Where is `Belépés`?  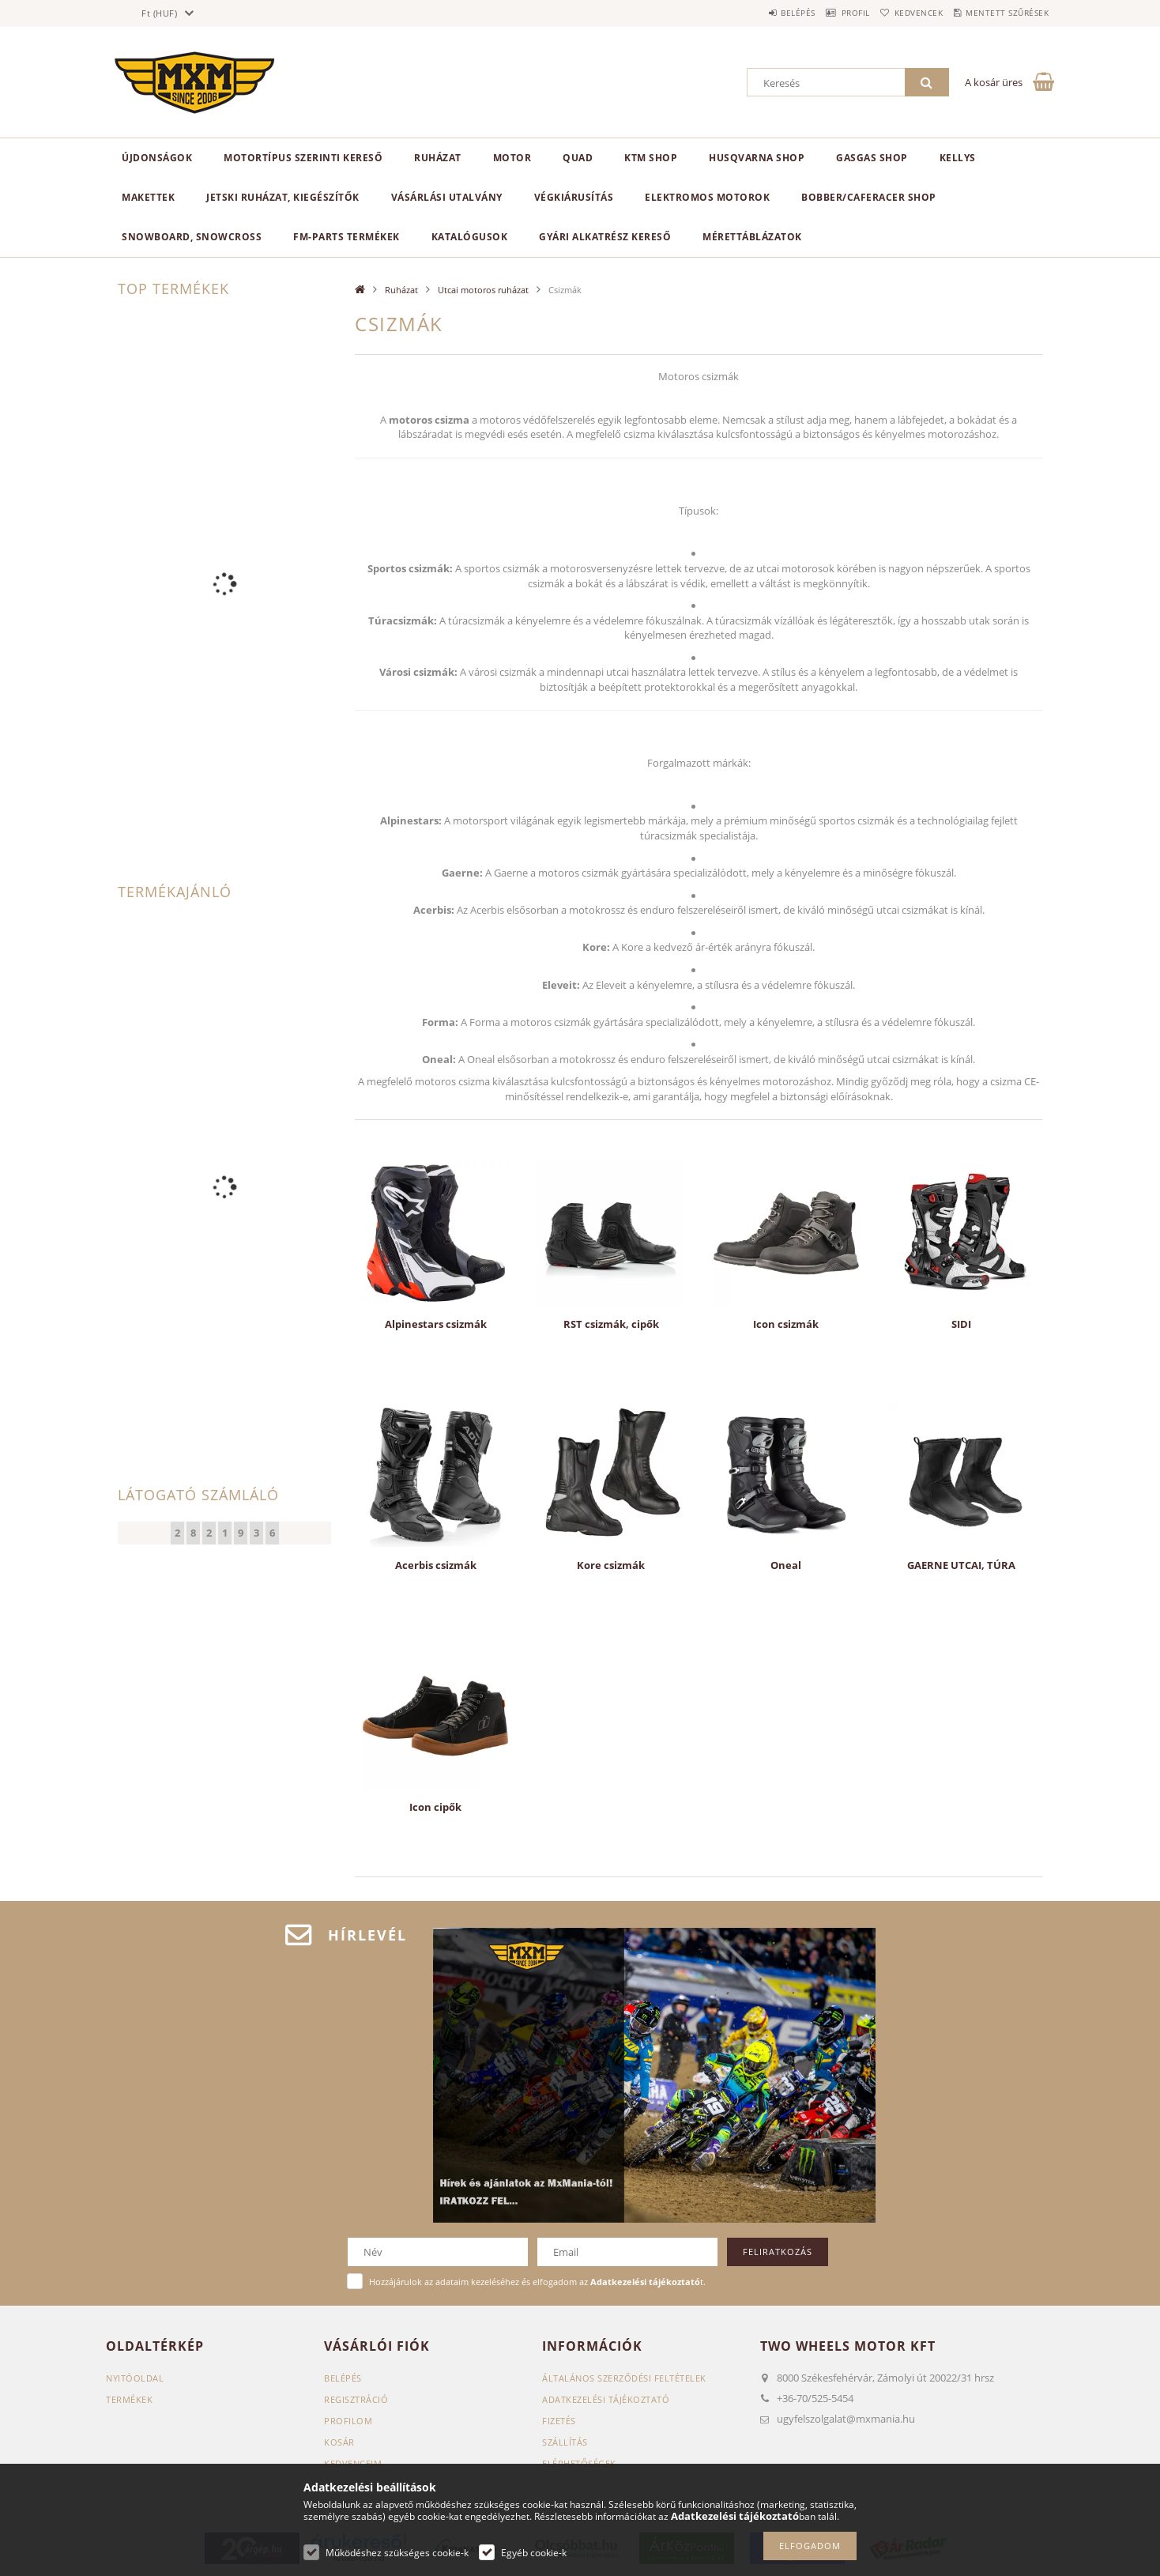 Belépés is located at coordinates (753, 12).